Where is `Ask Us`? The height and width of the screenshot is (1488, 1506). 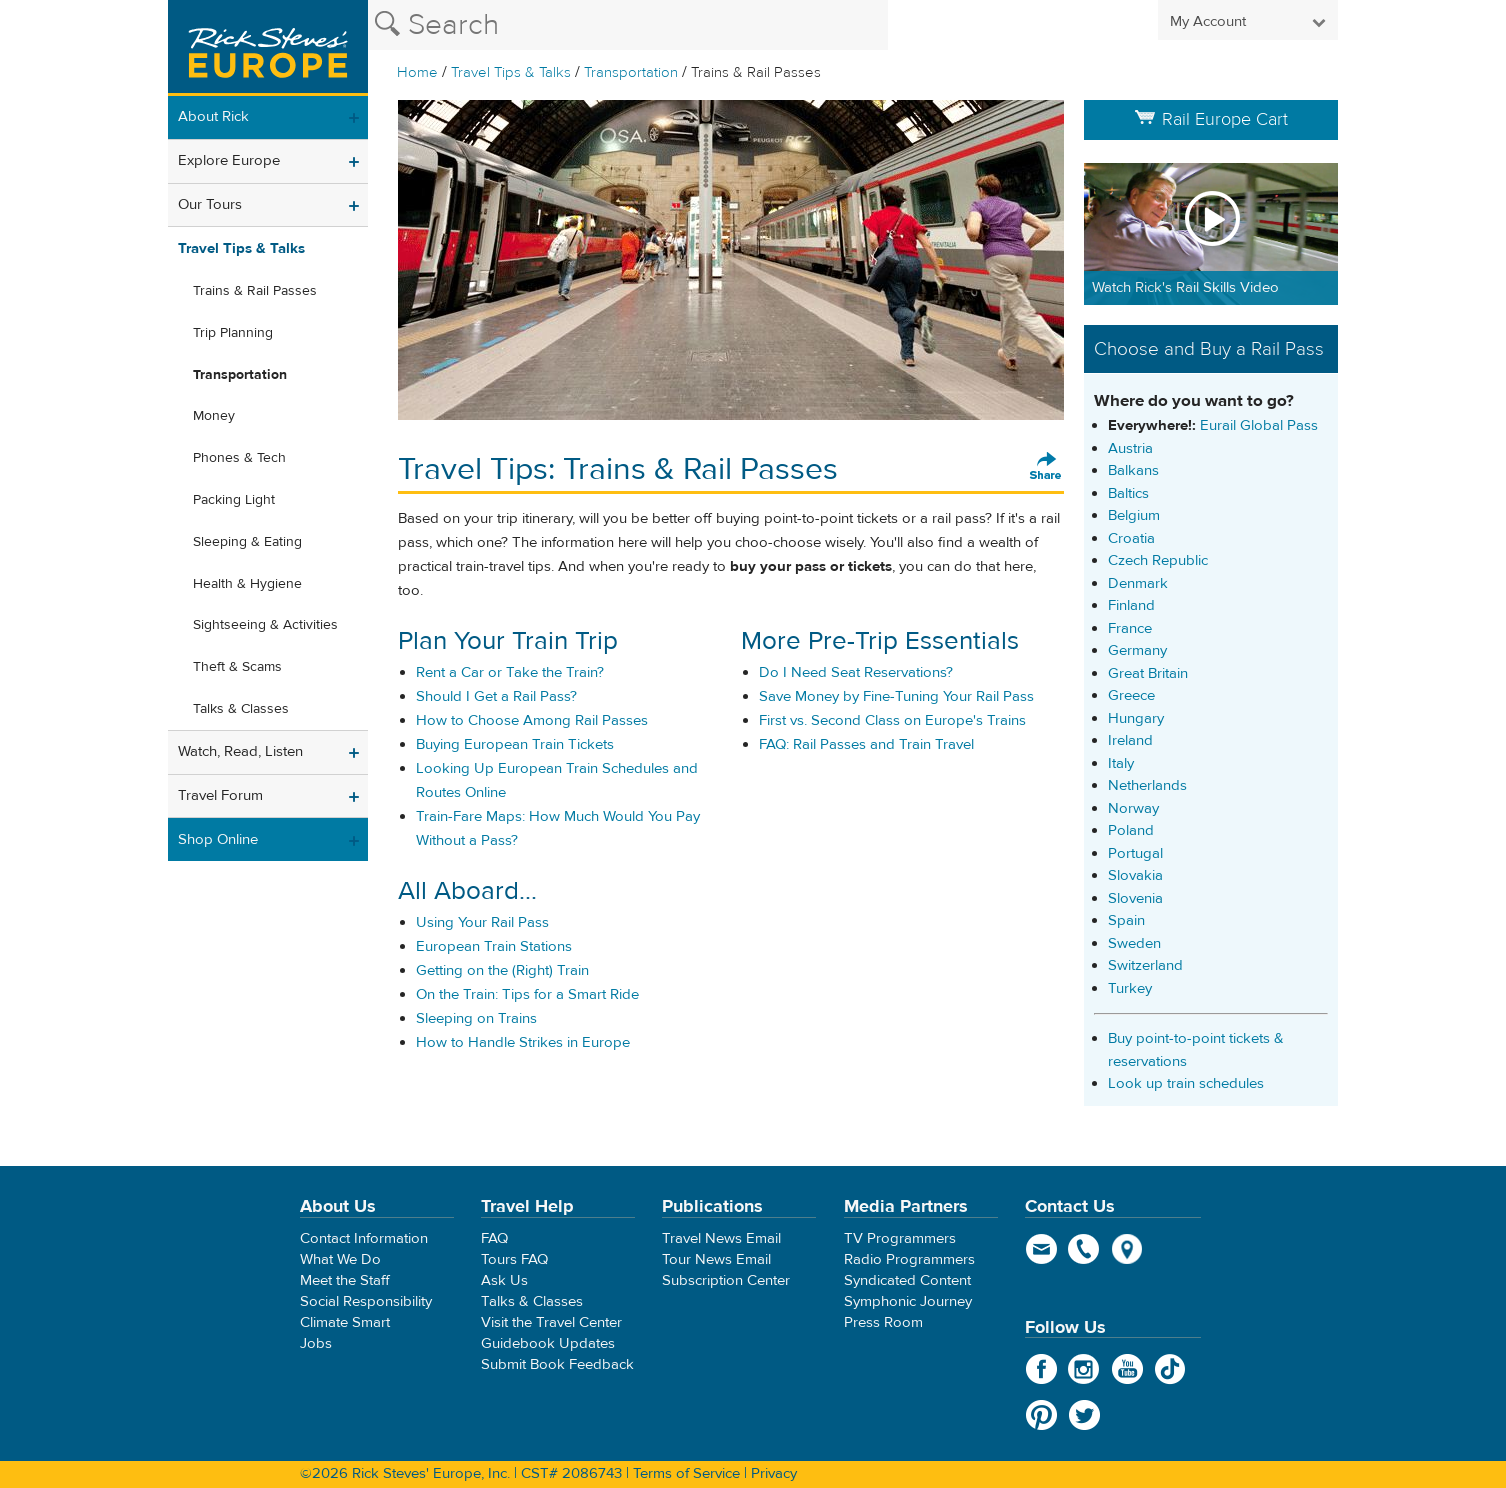 Ask Us is located at coordinates (504, 1280).